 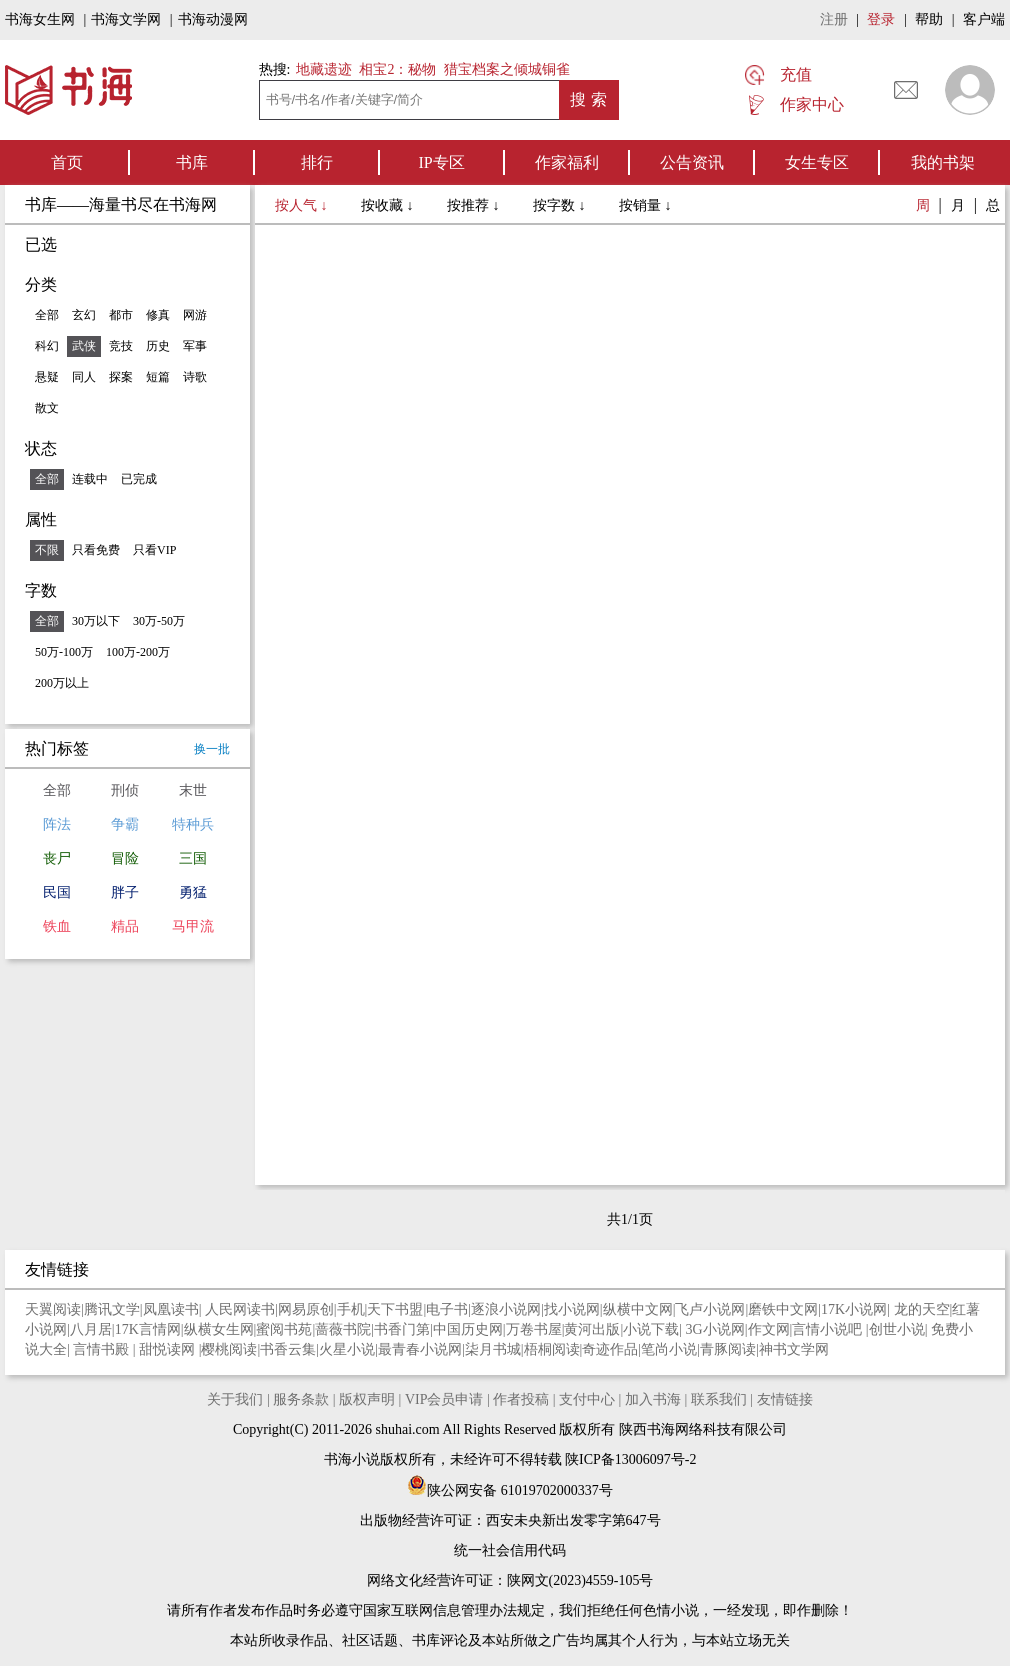 What do you see at coordinates (572, 1309) in the screenshot?
I see `找小说网` at bounding box center [572, 1309].